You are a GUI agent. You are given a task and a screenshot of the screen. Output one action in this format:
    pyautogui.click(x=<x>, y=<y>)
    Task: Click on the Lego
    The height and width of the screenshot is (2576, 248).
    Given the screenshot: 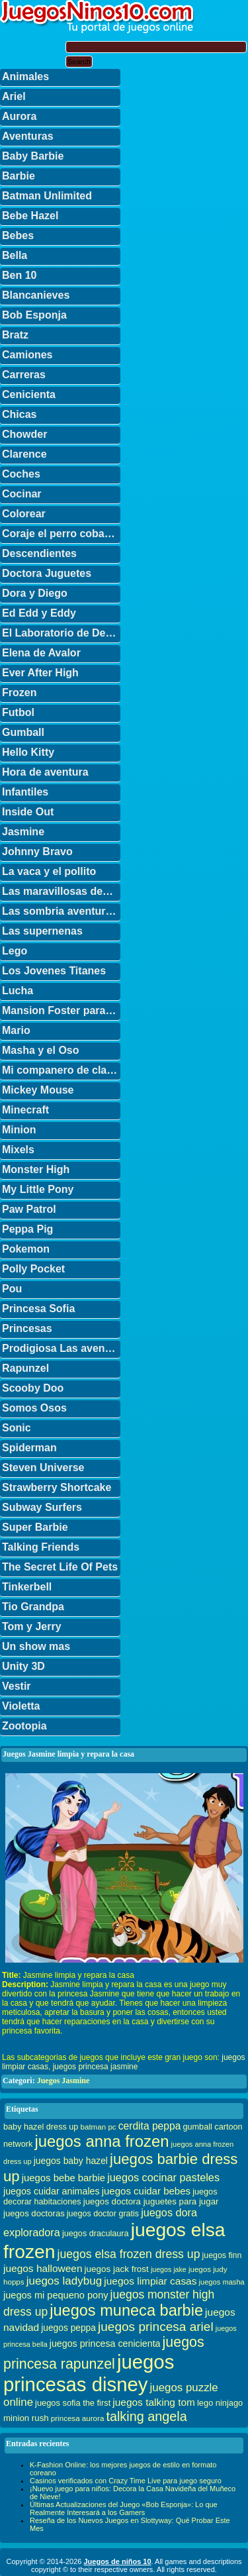 What is the action you would take?
    pyautogui.click(x=14, y=950)
    